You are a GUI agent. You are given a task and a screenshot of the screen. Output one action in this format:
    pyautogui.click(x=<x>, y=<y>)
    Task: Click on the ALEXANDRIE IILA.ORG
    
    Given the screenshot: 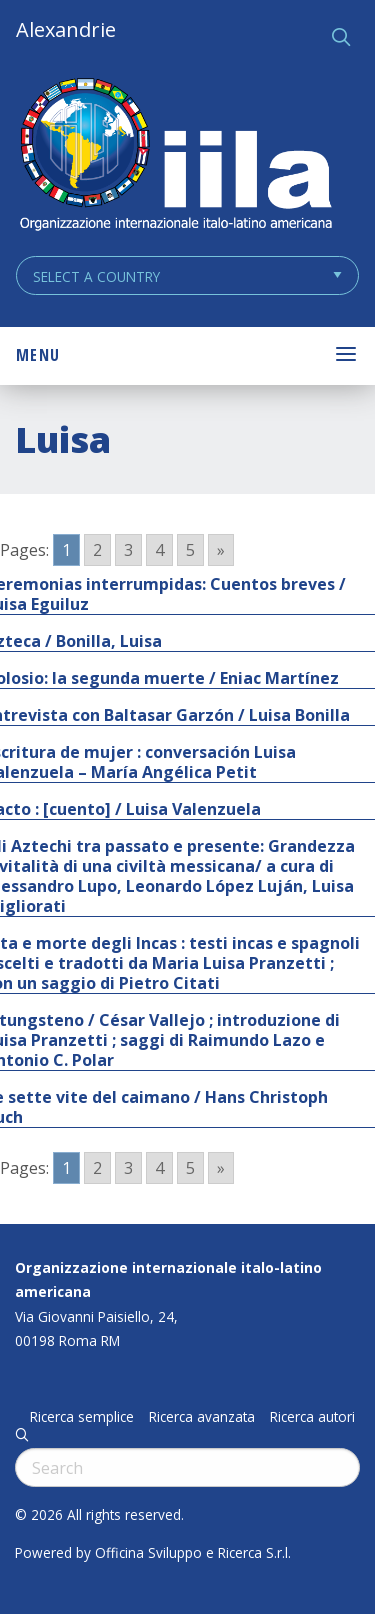 What is the action you would take?
    pyautogui.click(x=175, y=156)
    